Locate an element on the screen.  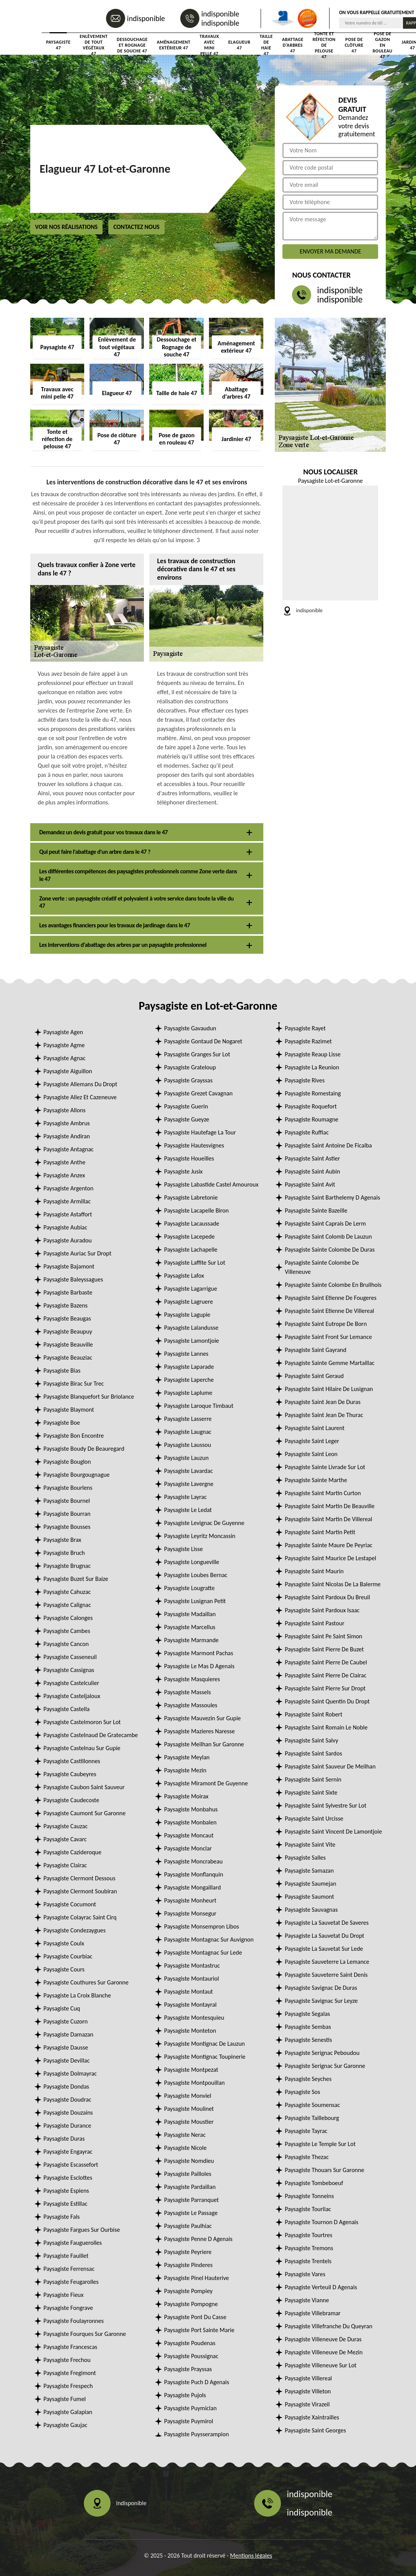
Paysagiste Montagnac Sur Lede is located at coordinates (203, 1952).